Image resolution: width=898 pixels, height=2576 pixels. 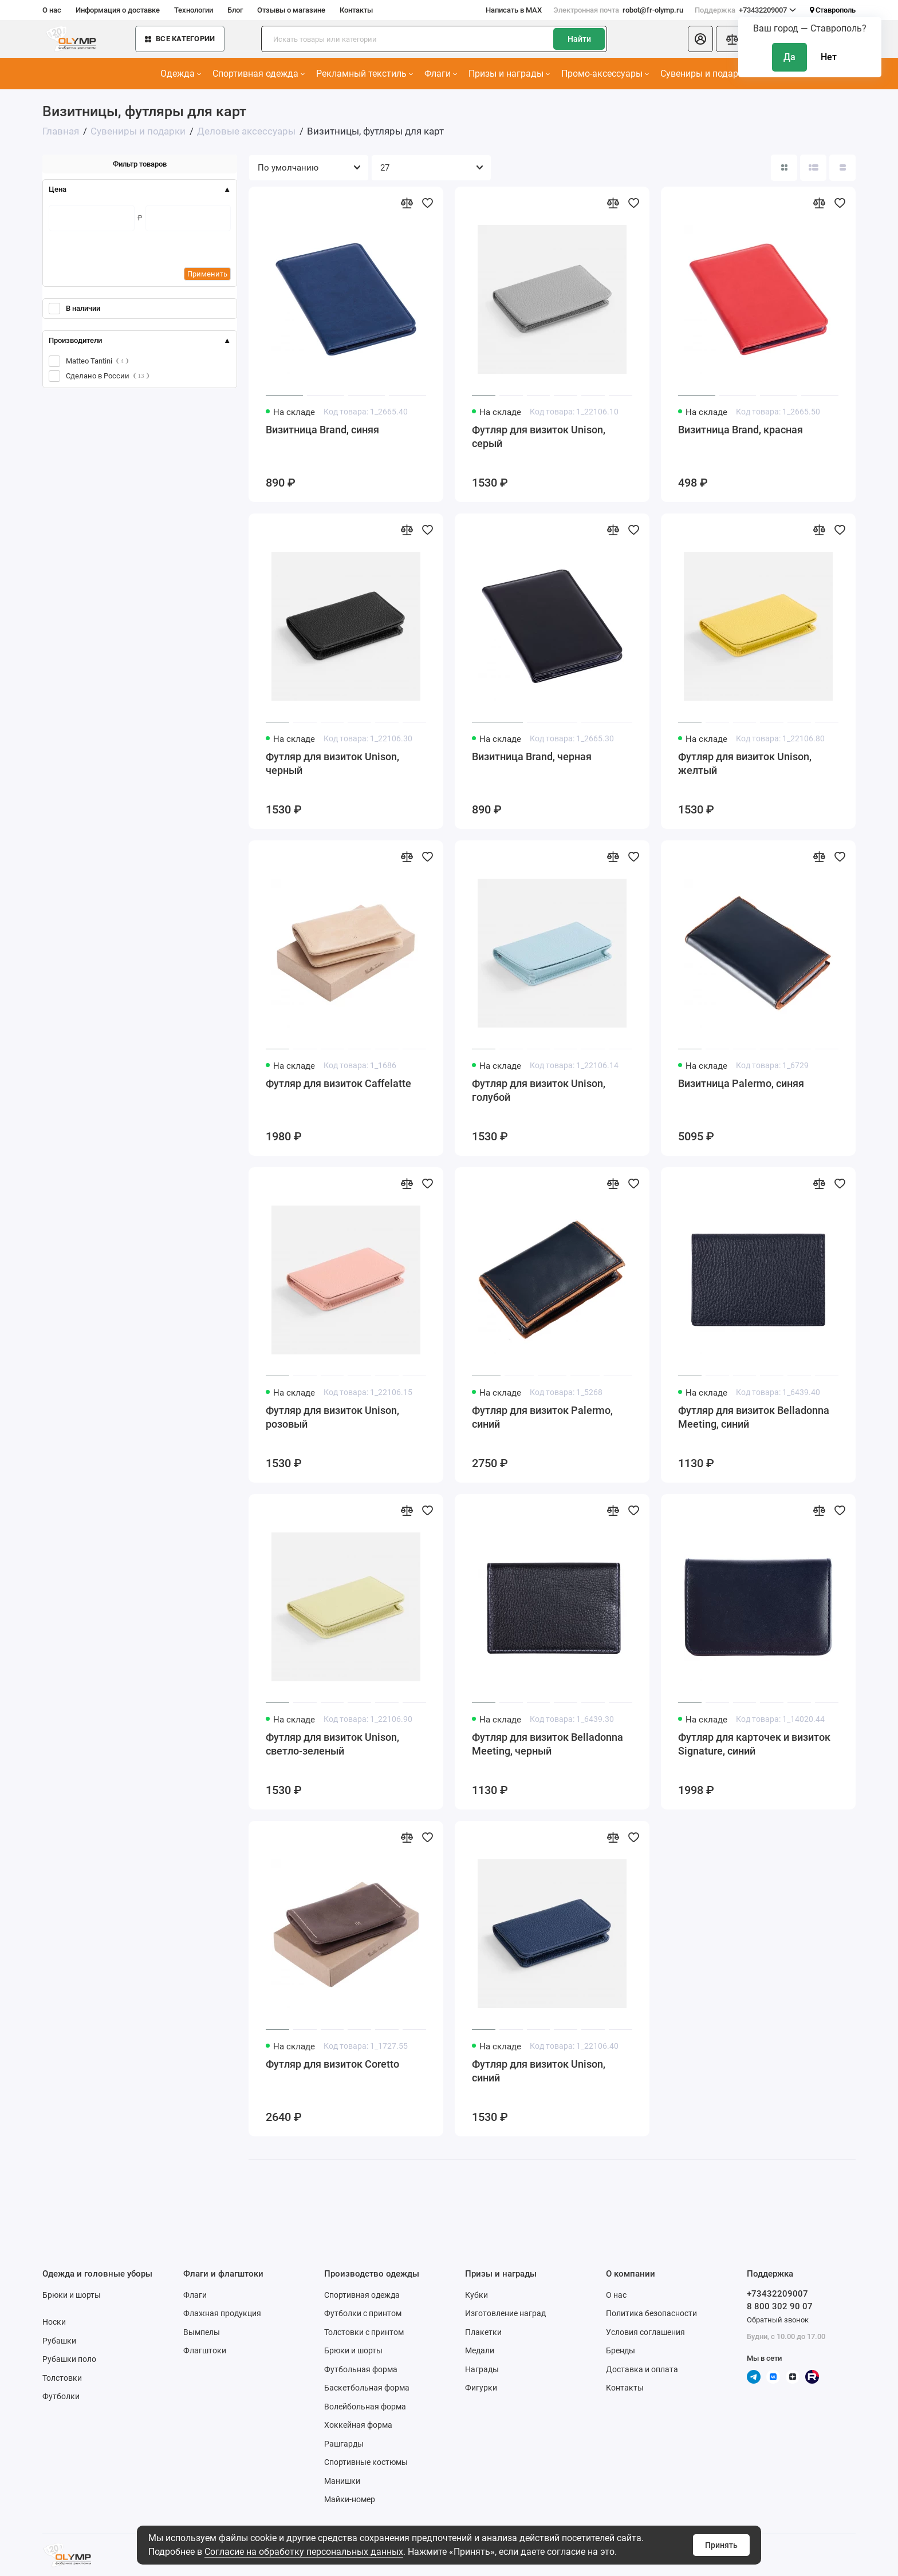 I want to click on Контакты, so click(x=356, y=10).